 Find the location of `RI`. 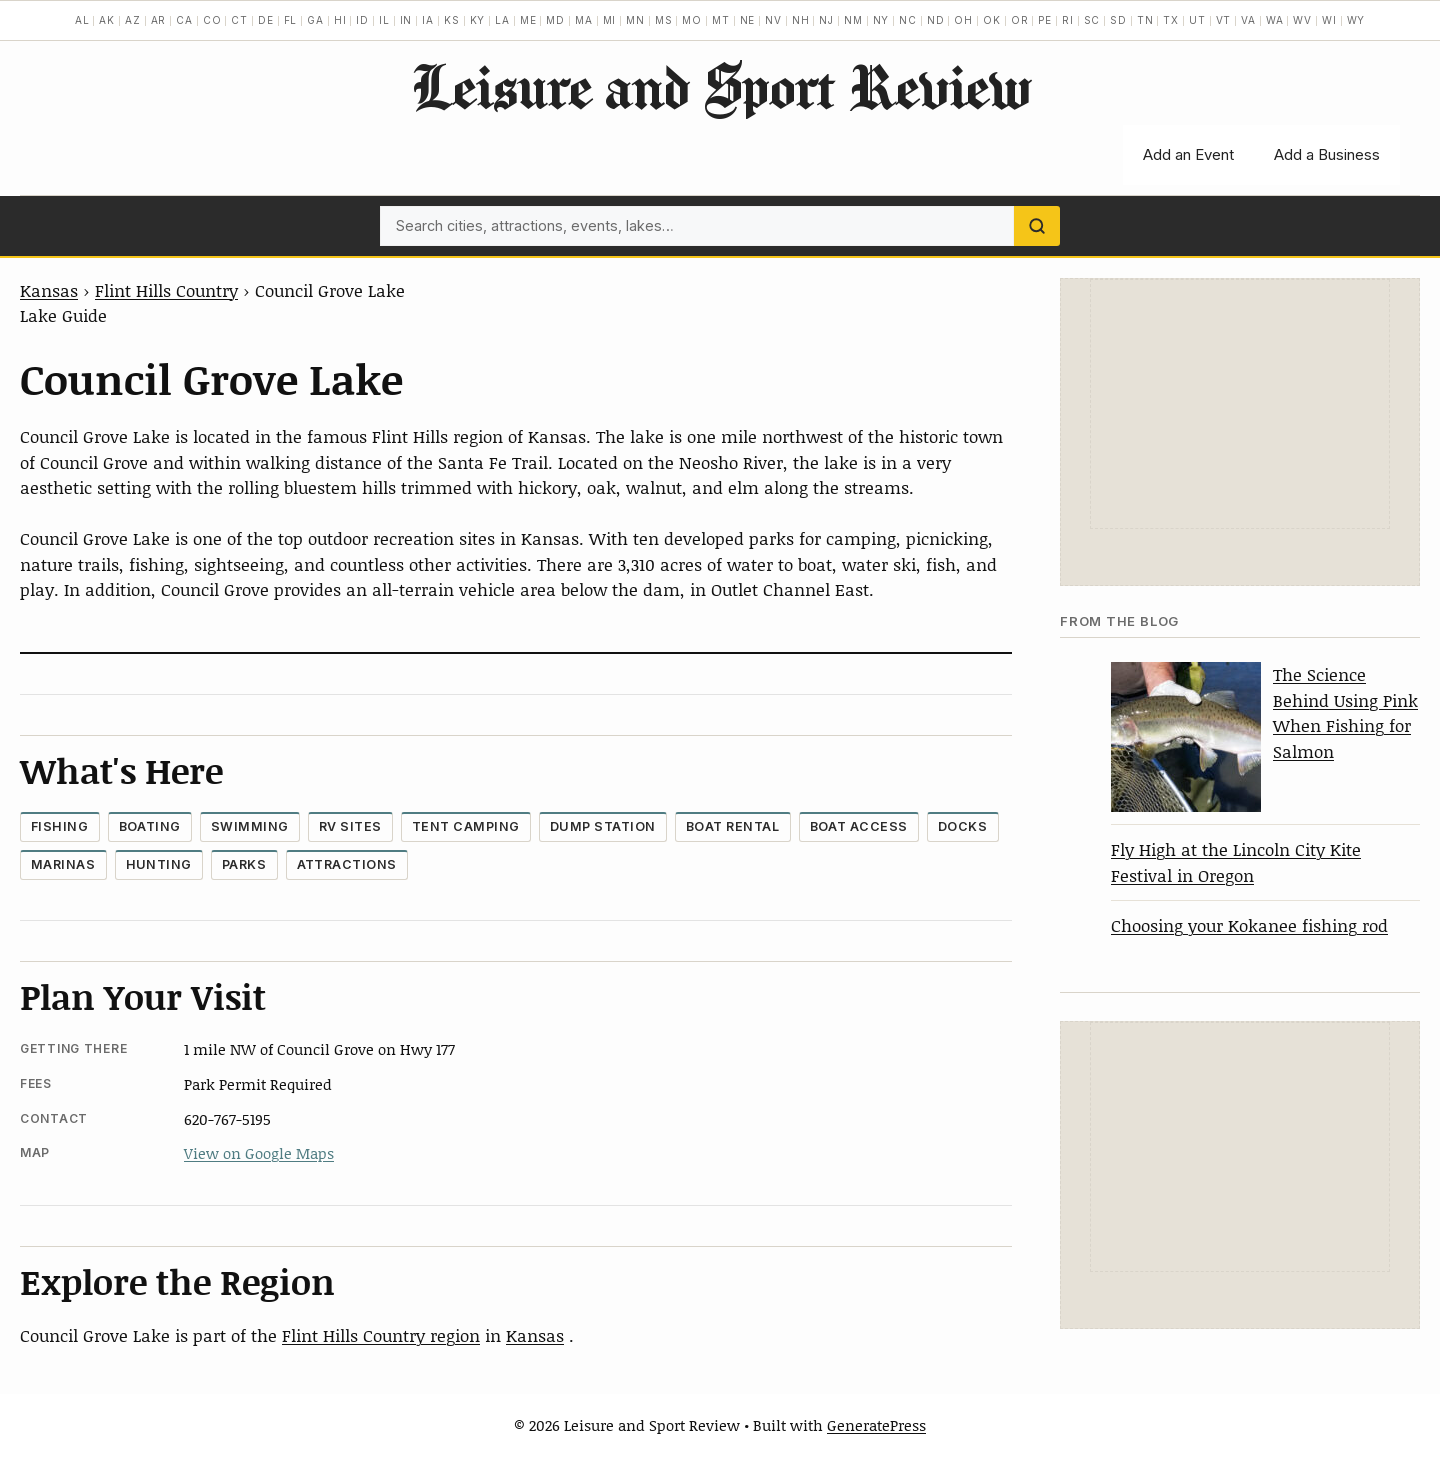

RI is located at coordinates (1068, 20).